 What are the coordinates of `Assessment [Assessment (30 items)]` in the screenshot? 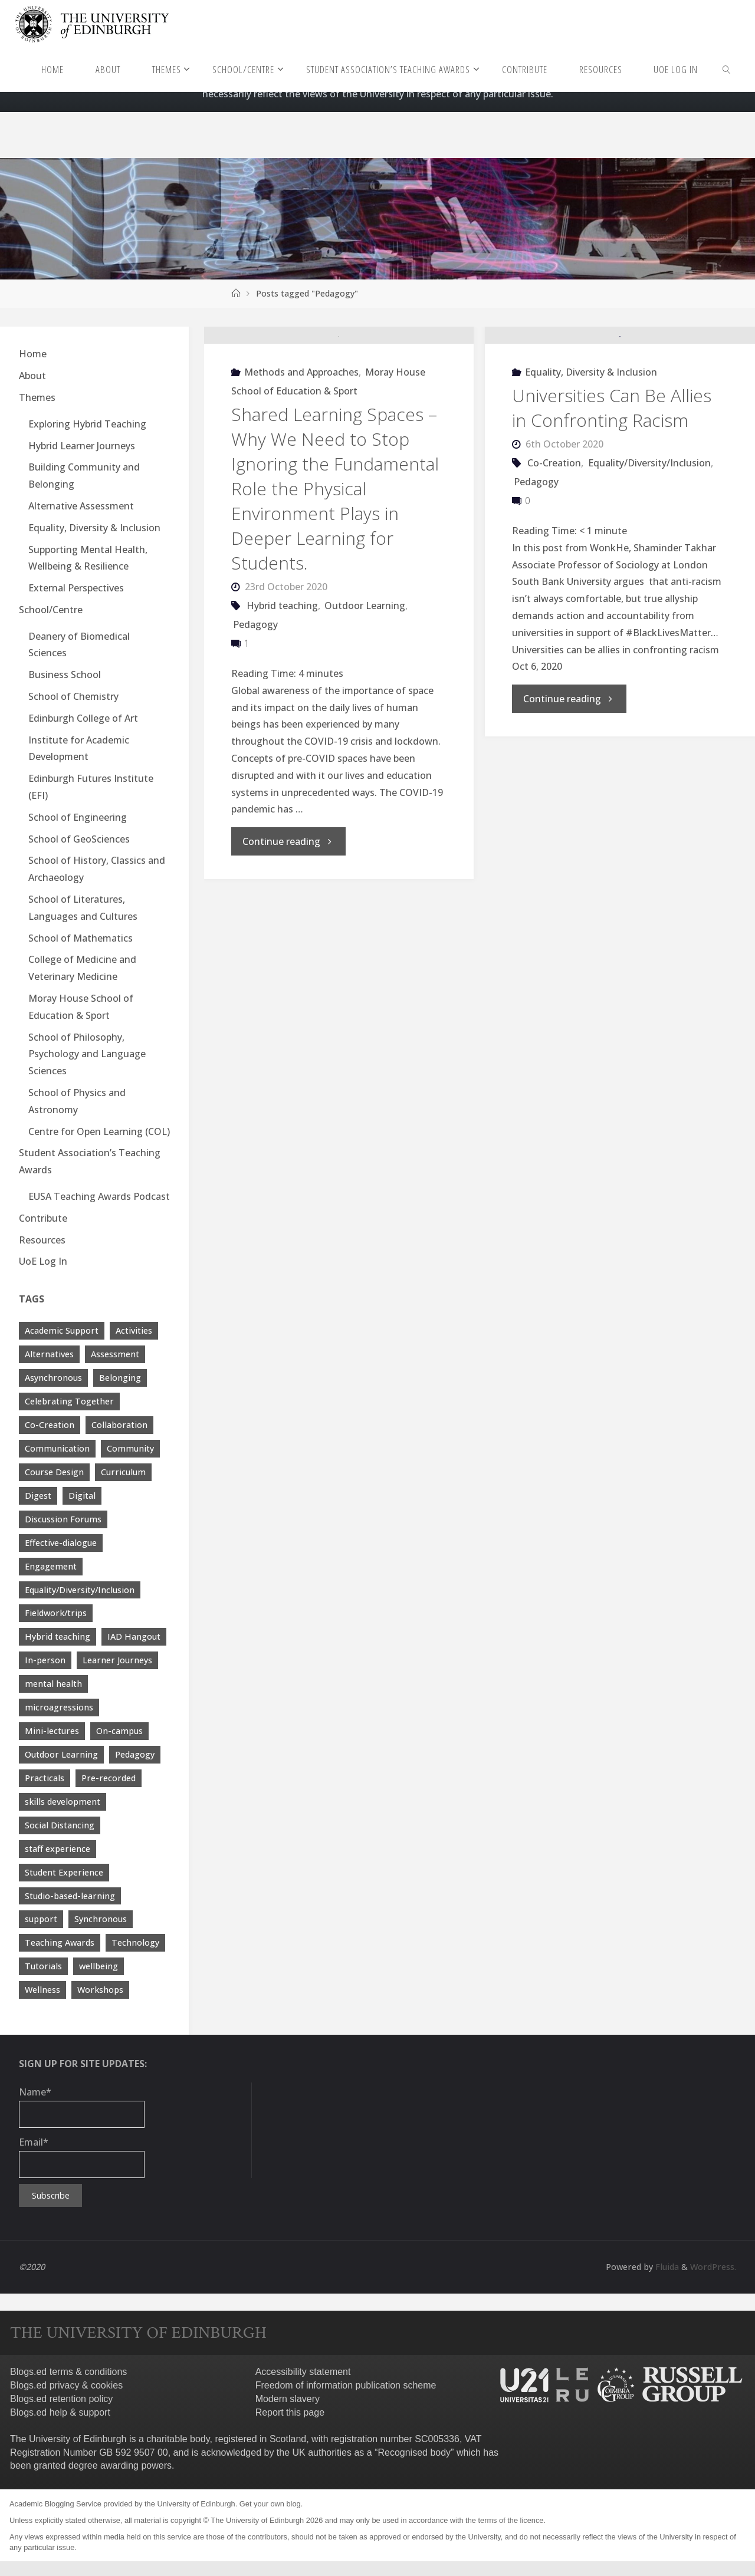 It's located at (115, 1354).